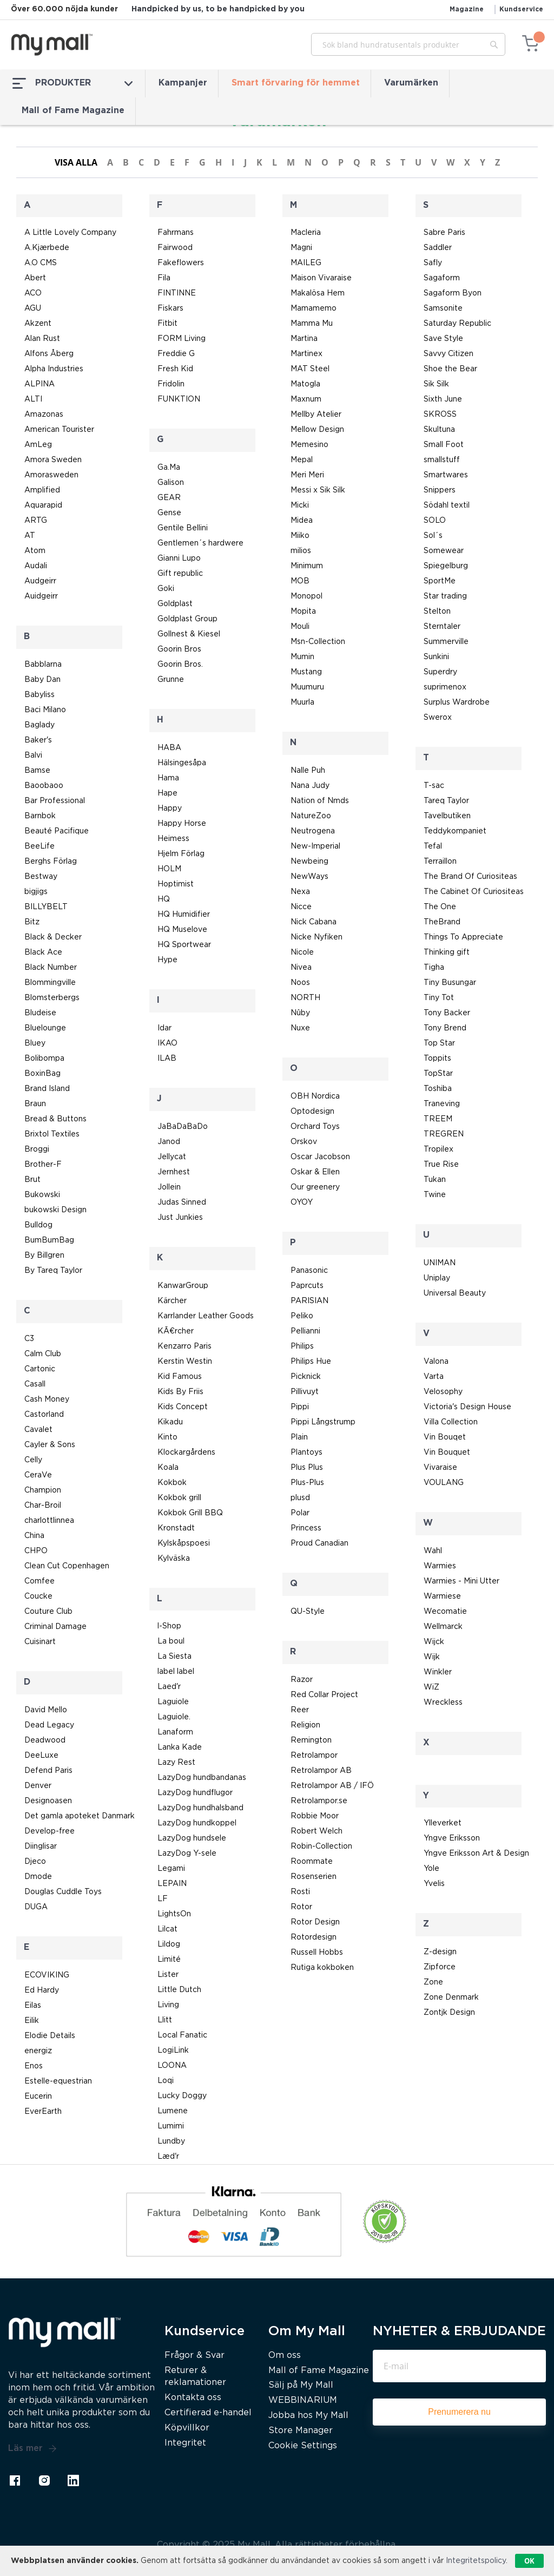 The height and width of the screenshot is (2576, 554). Describe the element at coordinates (442, 460) in the screenshot. I see `smallstuff` at that location.